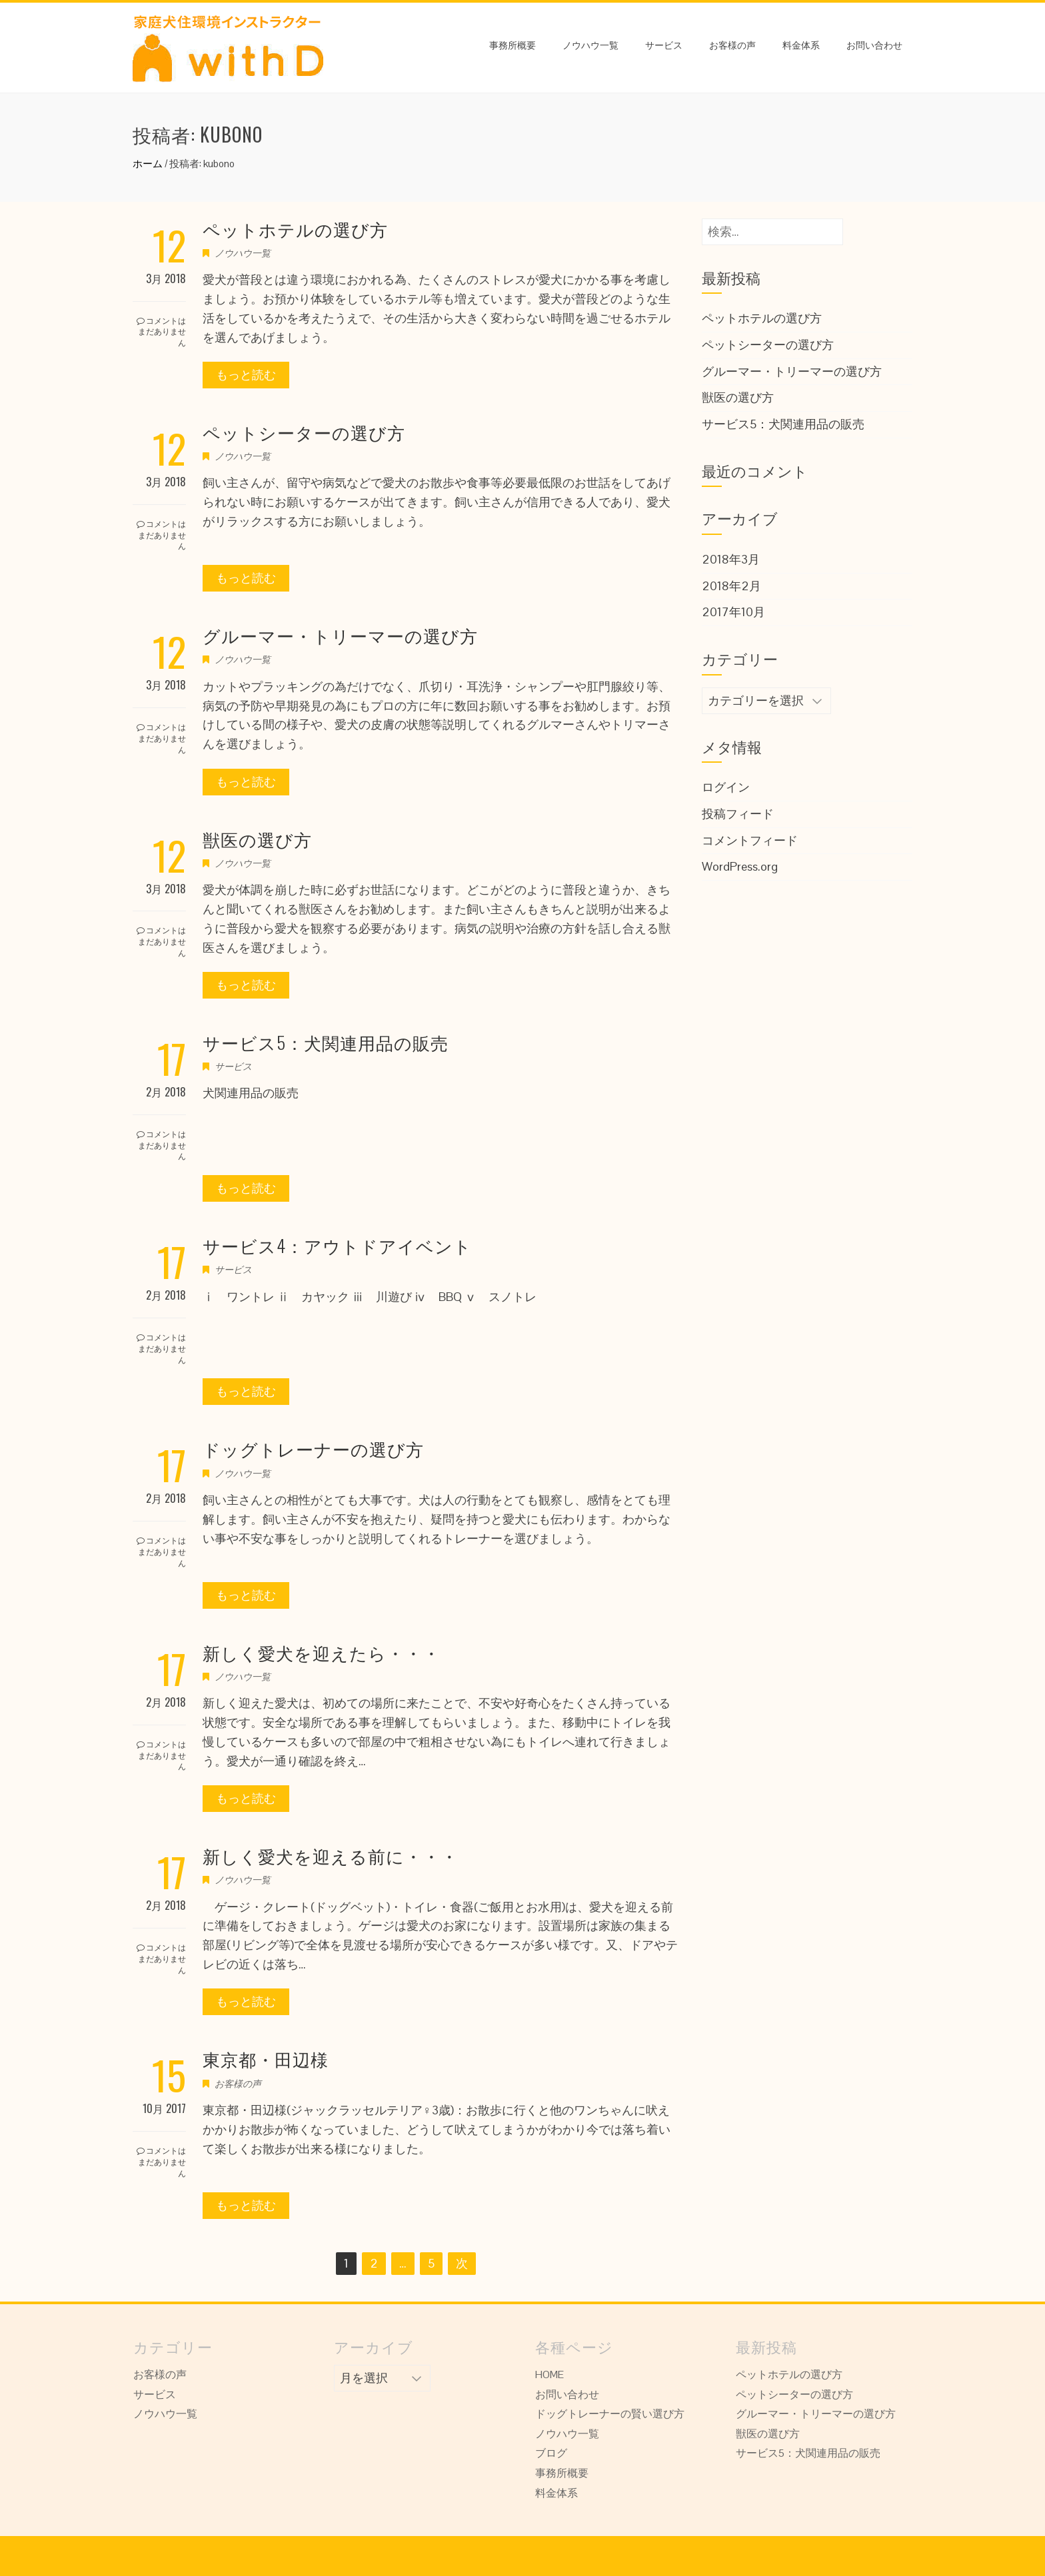 The image size is (1045, 2576). Describe the element at coordinates (266, 2059) in the screenshot. I see `東京都・田辺様` at that location.